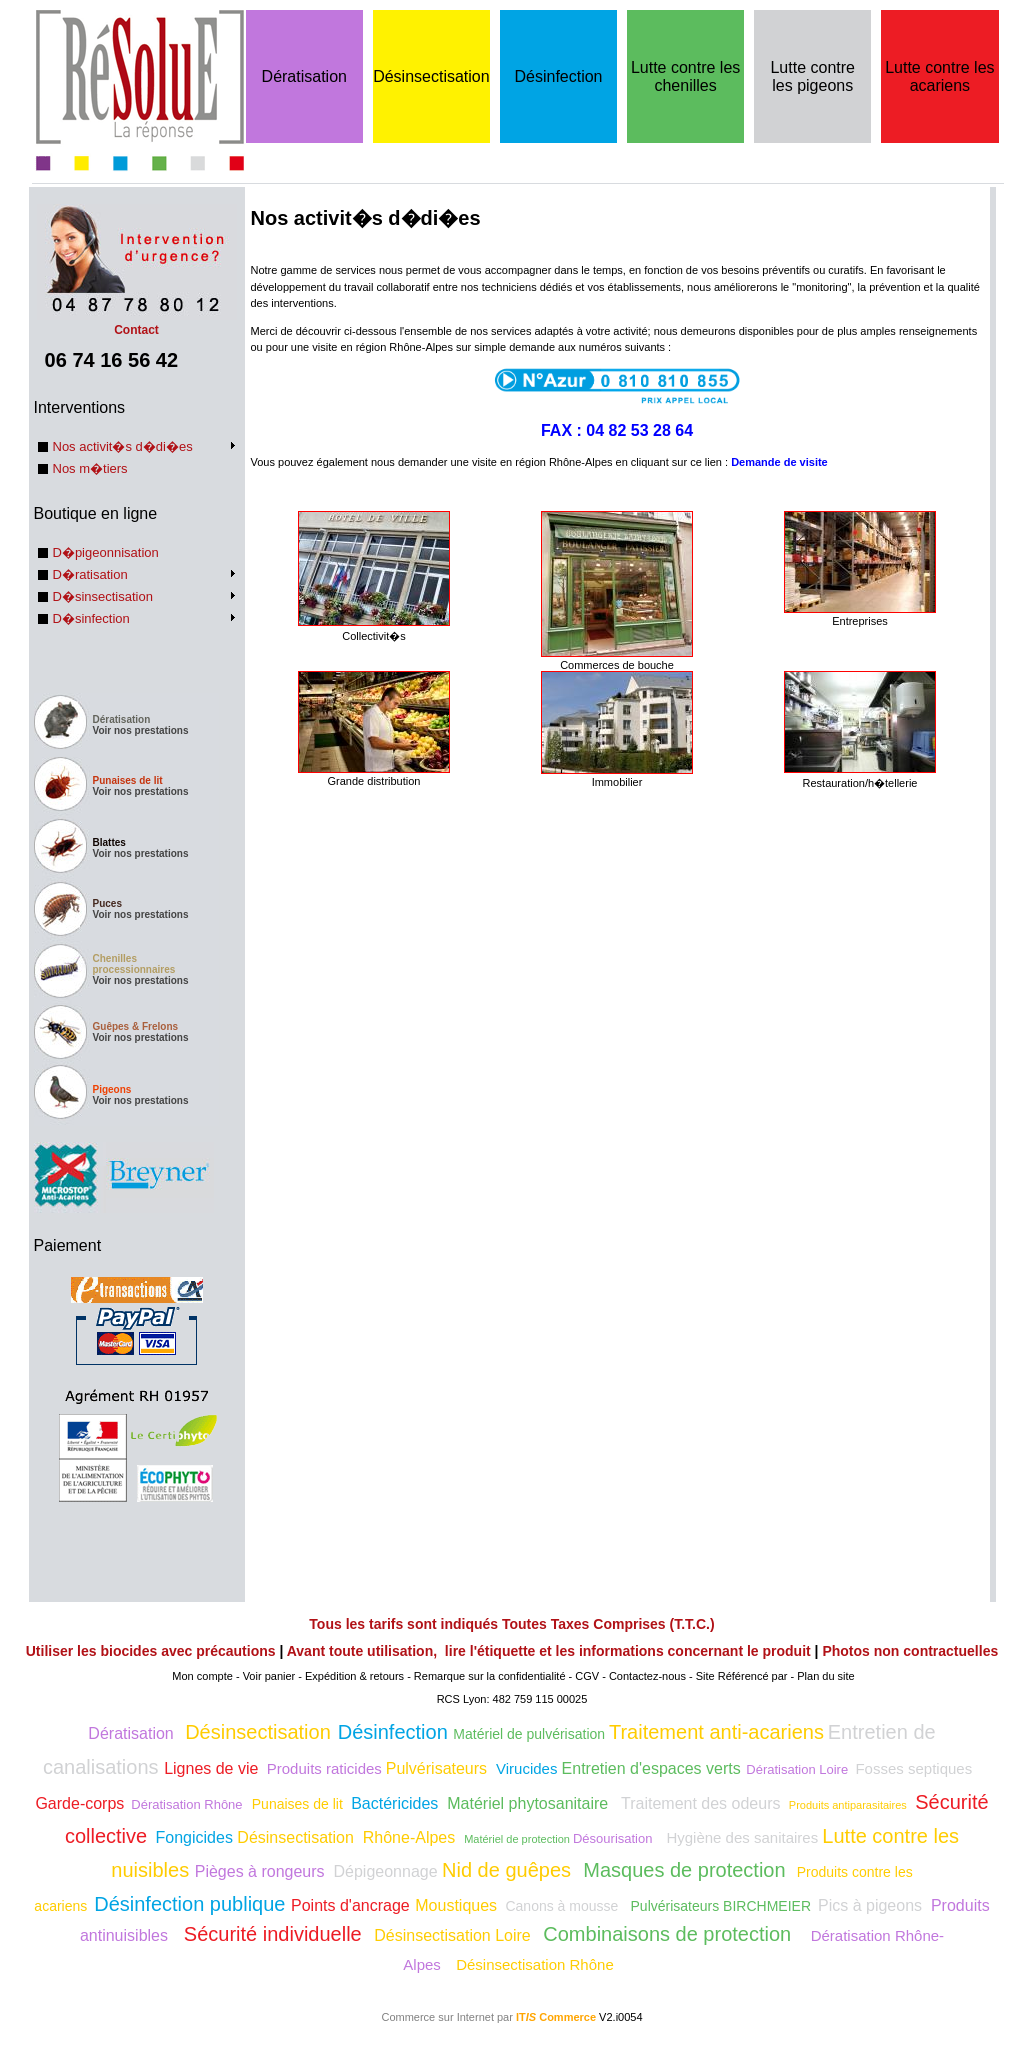  Describe the element at coordinates (103, 596) in the screenshot. I see `D�sinsectisation` at that location.